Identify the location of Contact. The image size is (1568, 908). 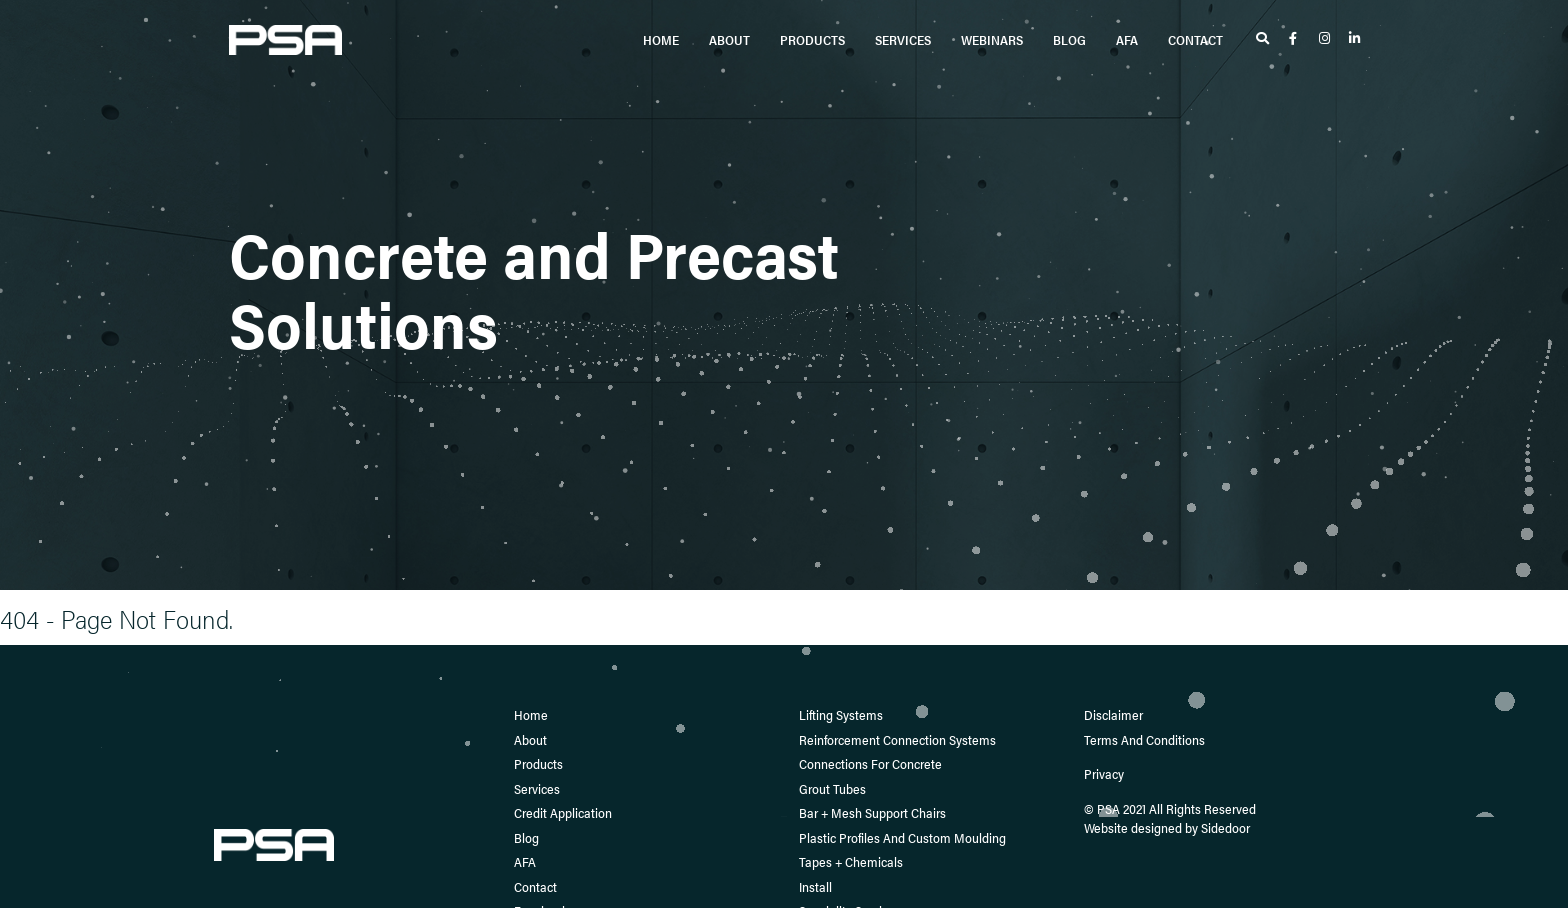
(1195, 39).